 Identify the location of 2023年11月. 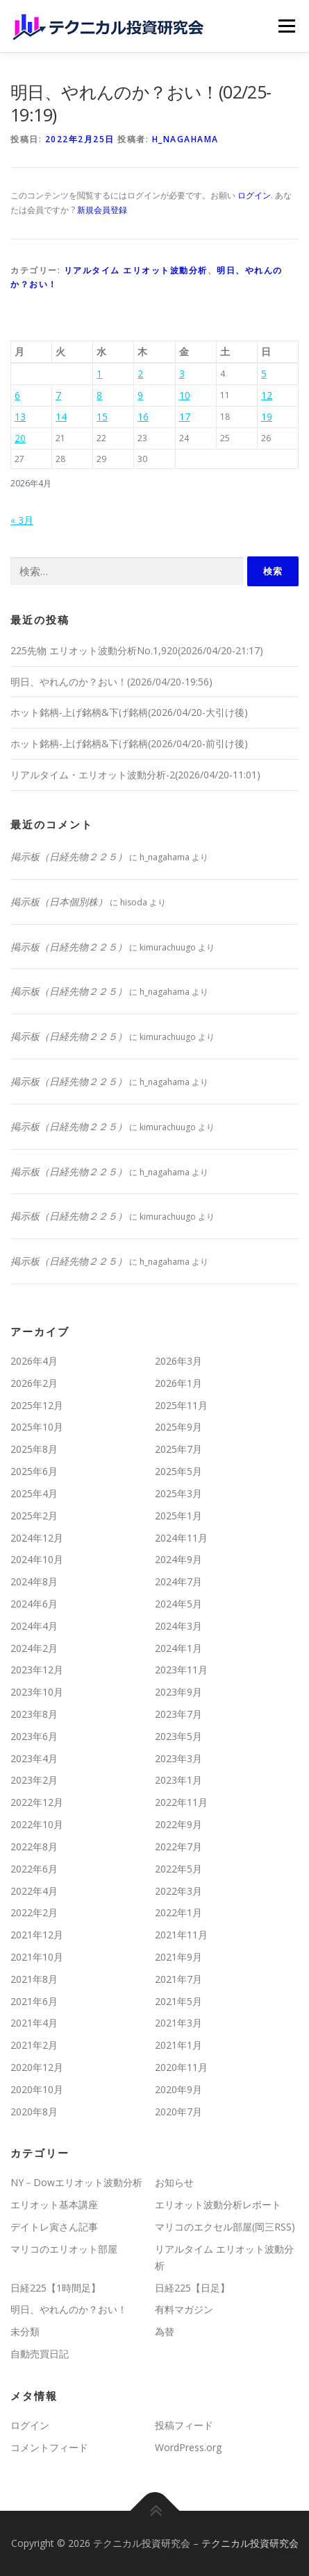
(181, 1669).